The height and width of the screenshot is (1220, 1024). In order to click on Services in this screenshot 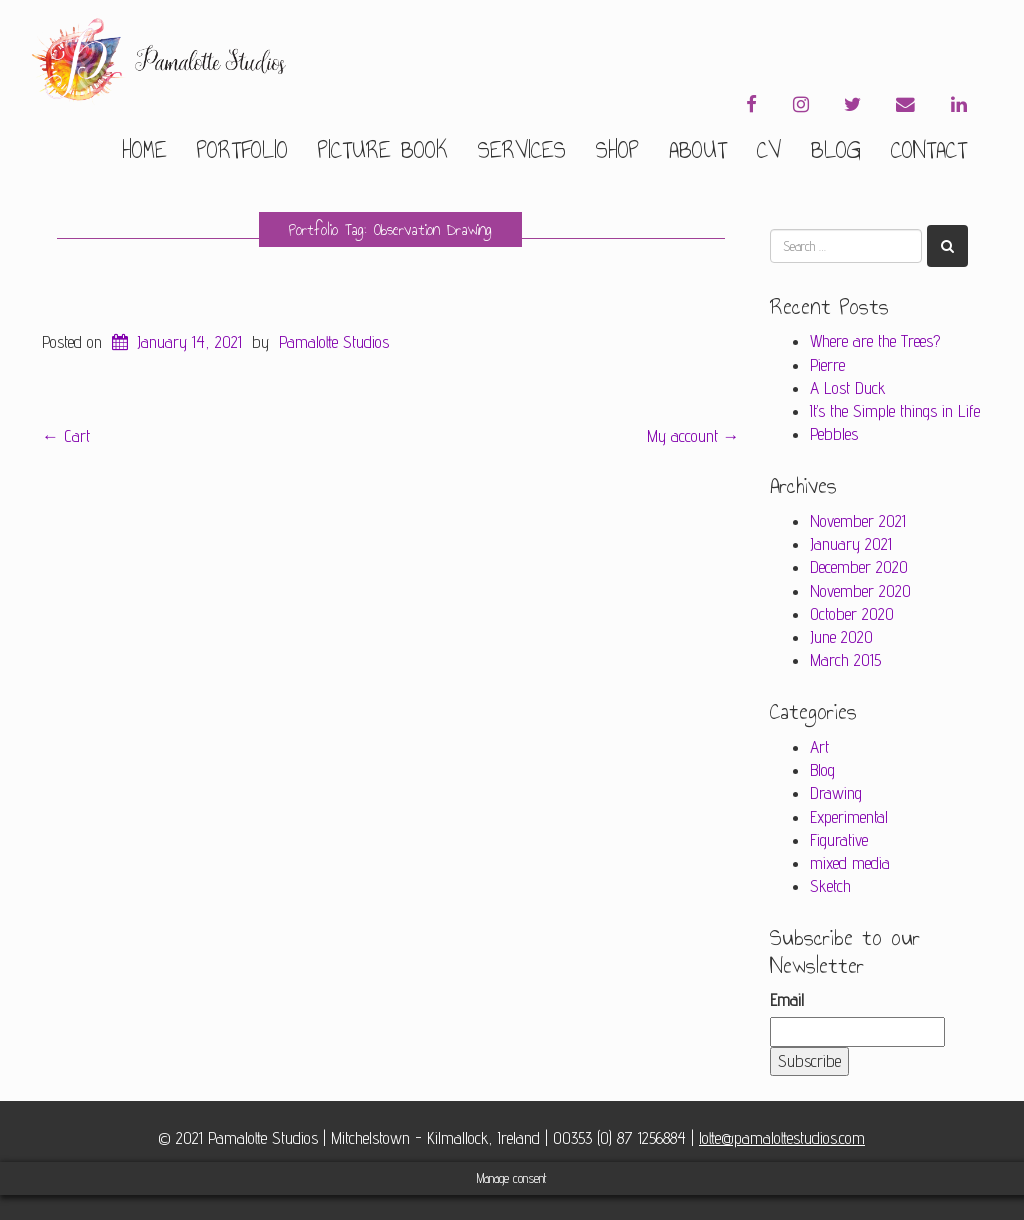, I will do `click(522, 150)`.